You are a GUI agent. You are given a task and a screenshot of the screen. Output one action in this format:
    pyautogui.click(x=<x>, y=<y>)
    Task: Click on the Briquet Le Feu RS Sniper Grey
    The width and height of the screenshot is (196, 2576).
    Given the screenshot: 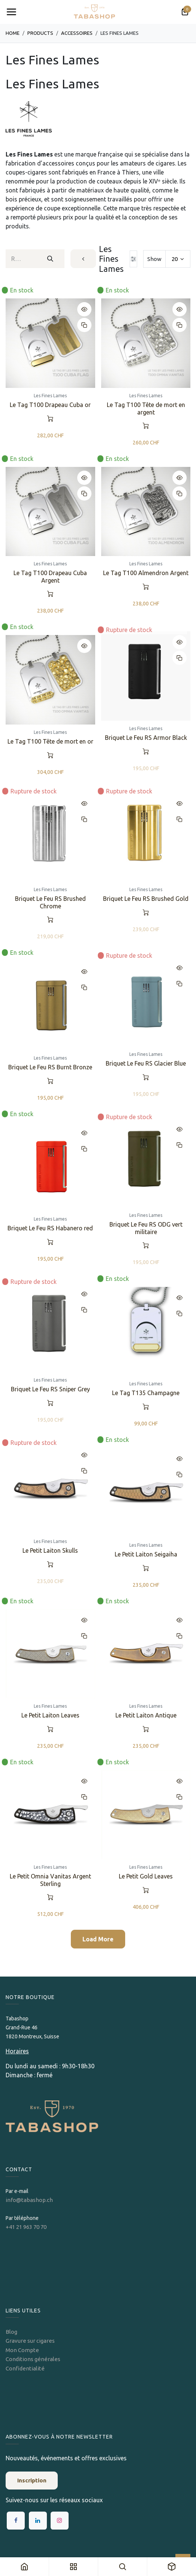 What is the action you would take?
    pyautogui.click(x=50, y=1389)
    